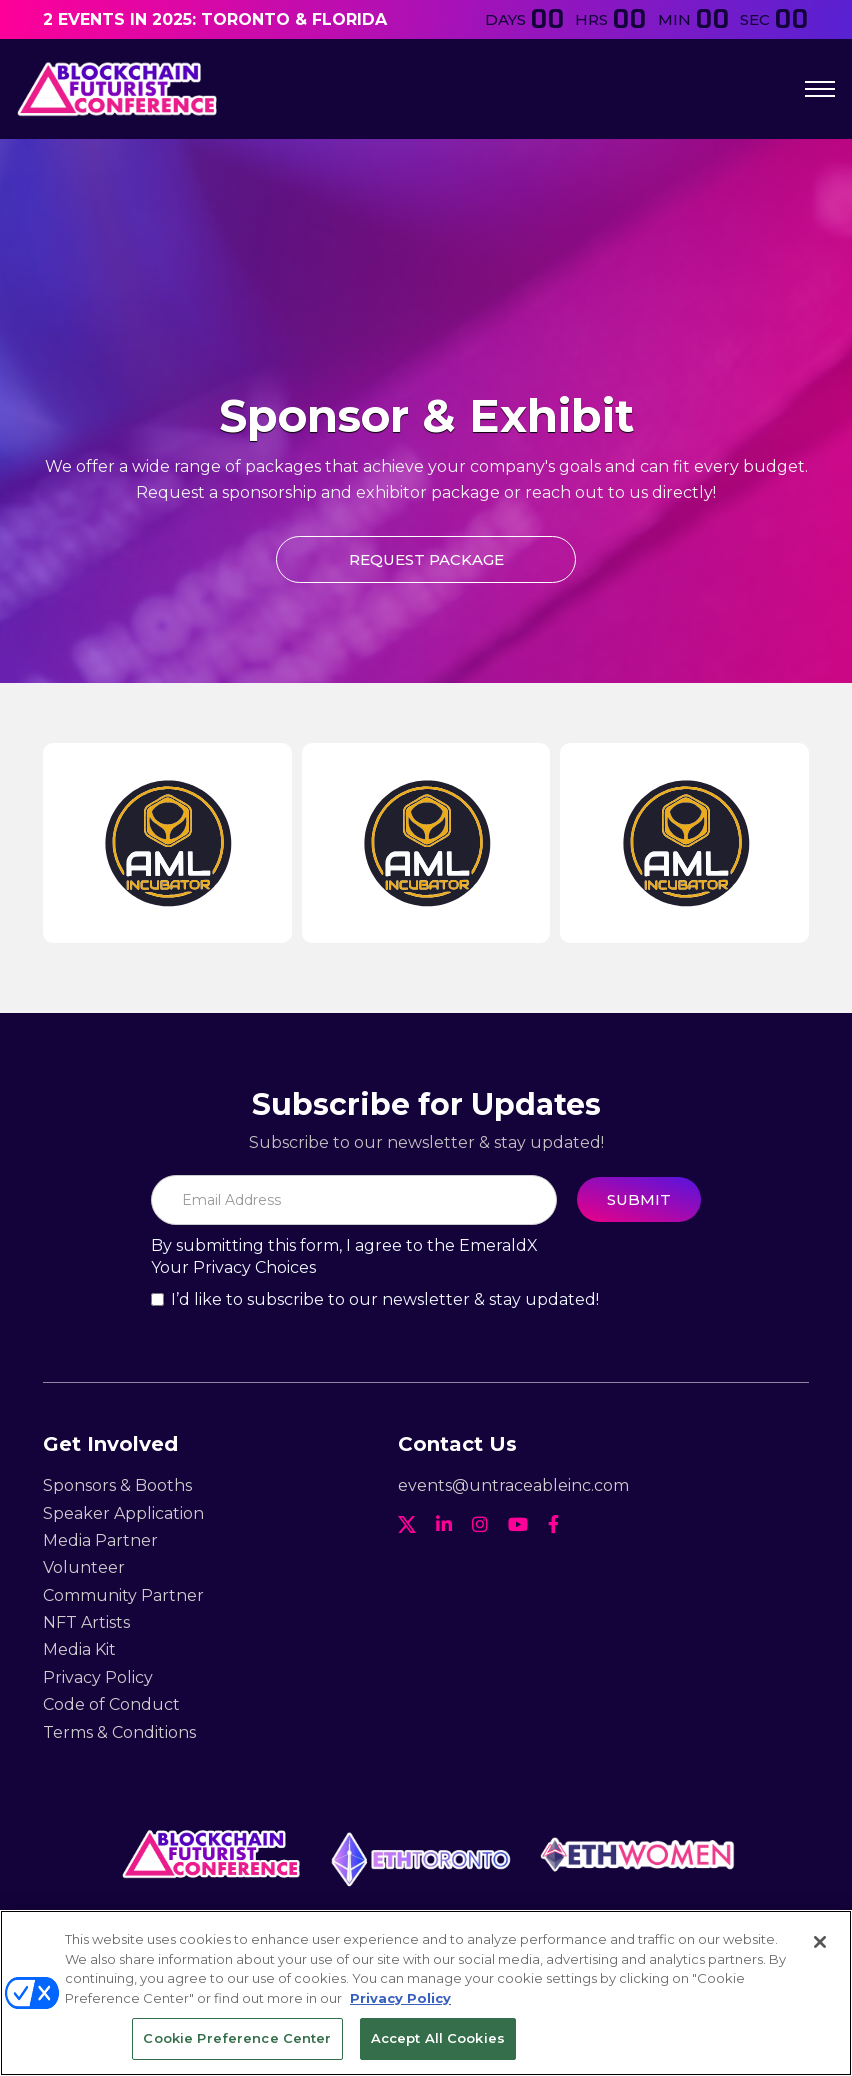 Image resolution: width=852 pixels, height=2076 pixels. What do you see at coordinates (98, 1677) in the screenshot?
I see `Privacy Policy` at bounding box center [98, 1677].